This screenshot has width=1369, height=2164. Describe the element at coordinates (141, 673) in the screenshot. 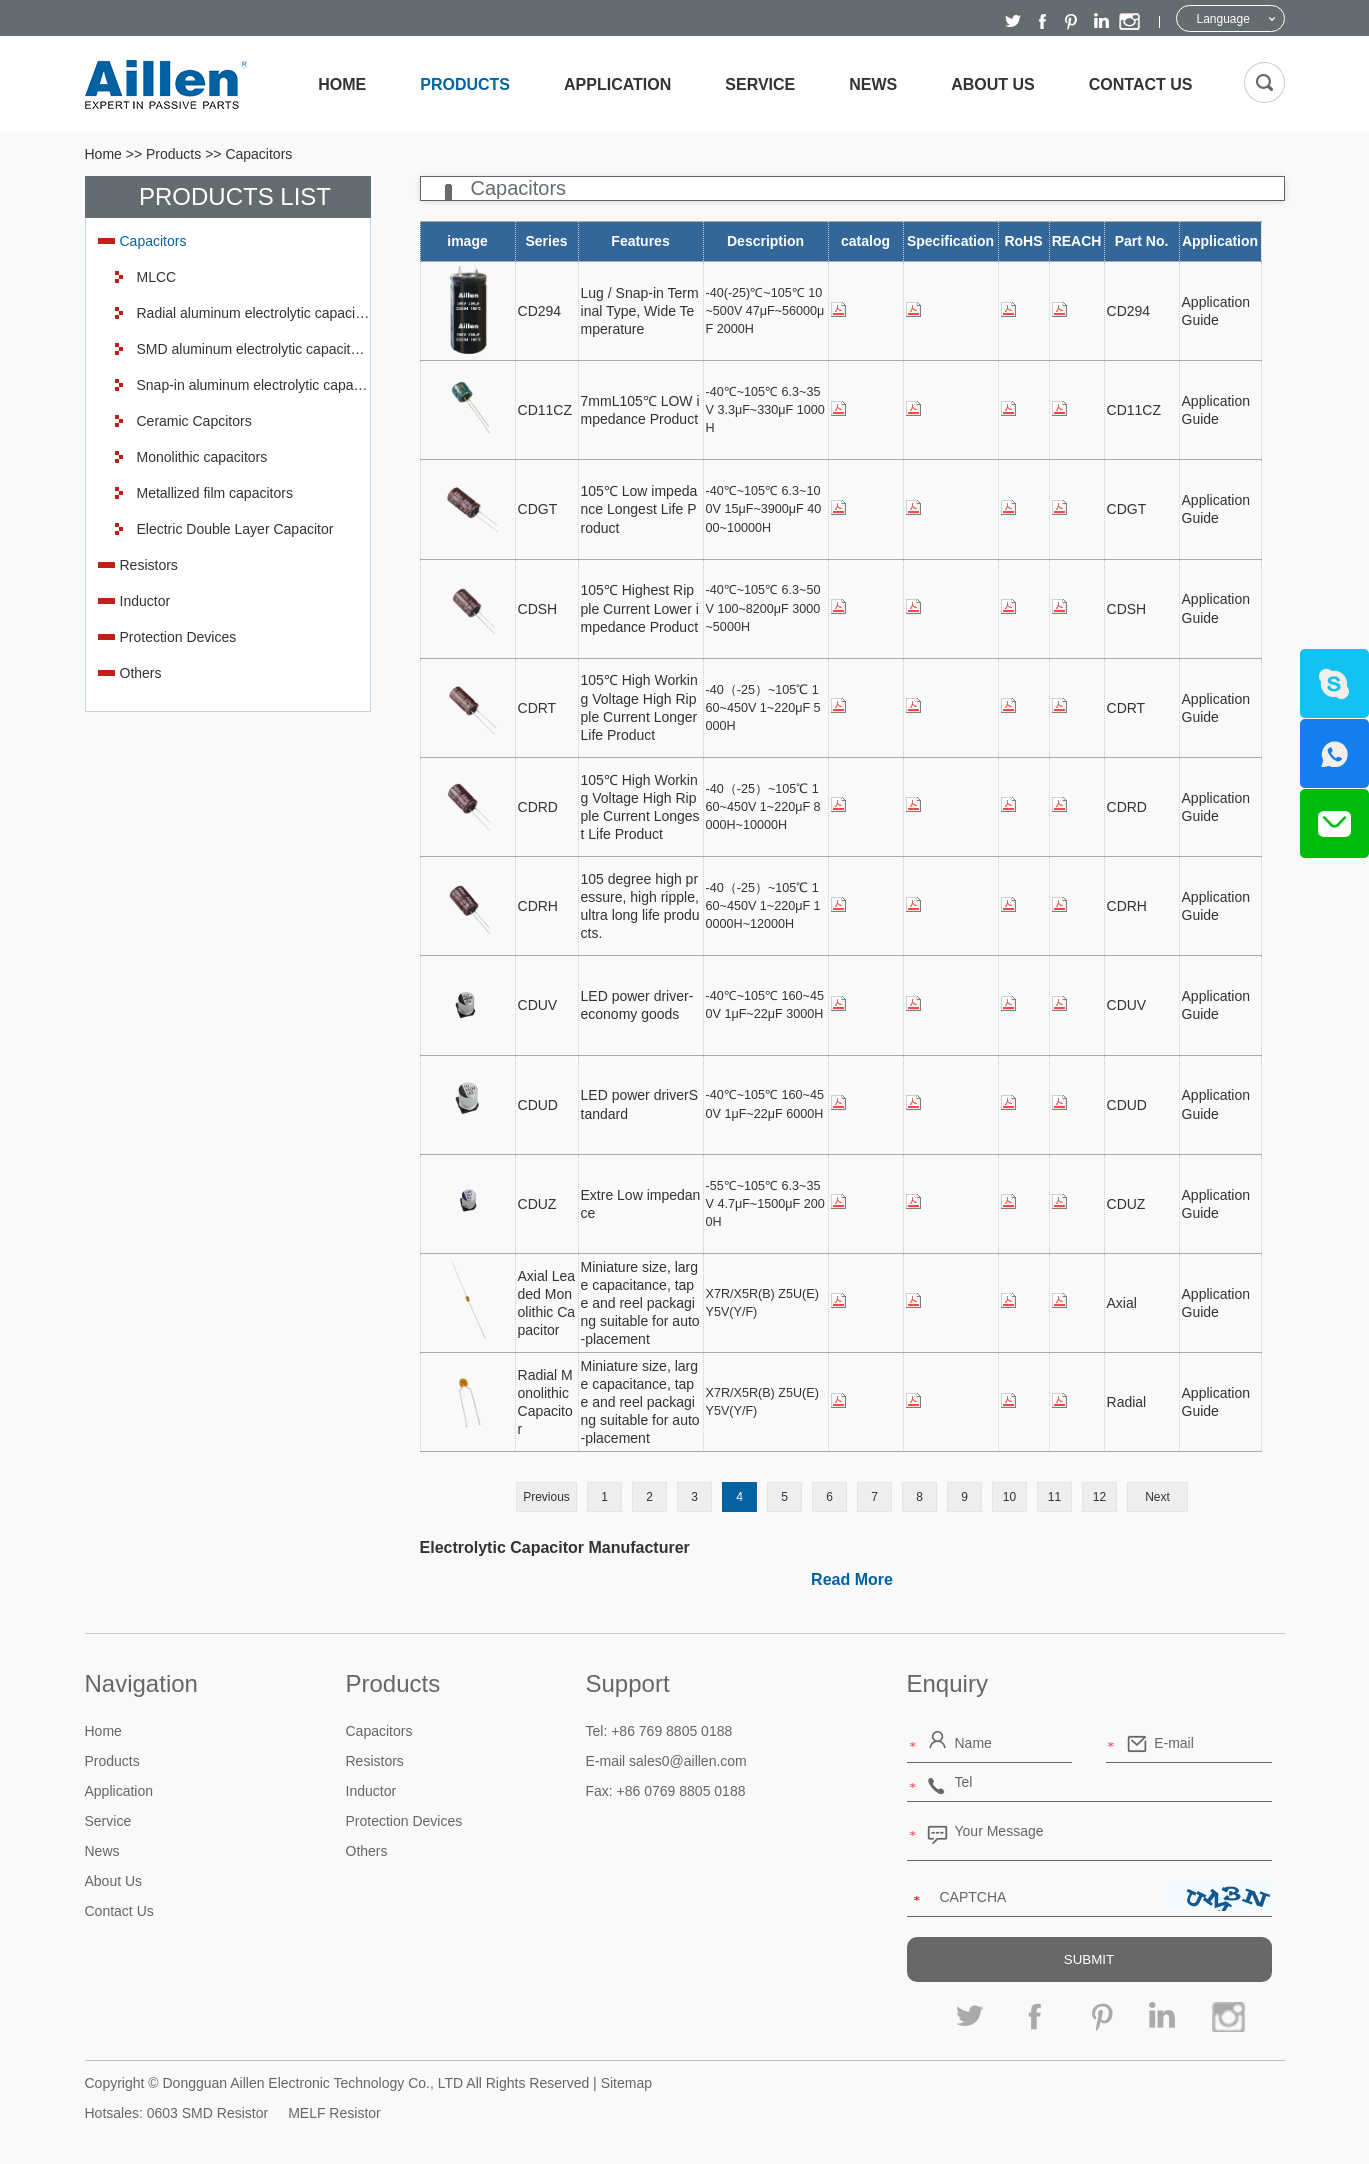

I see `Others` at that location.